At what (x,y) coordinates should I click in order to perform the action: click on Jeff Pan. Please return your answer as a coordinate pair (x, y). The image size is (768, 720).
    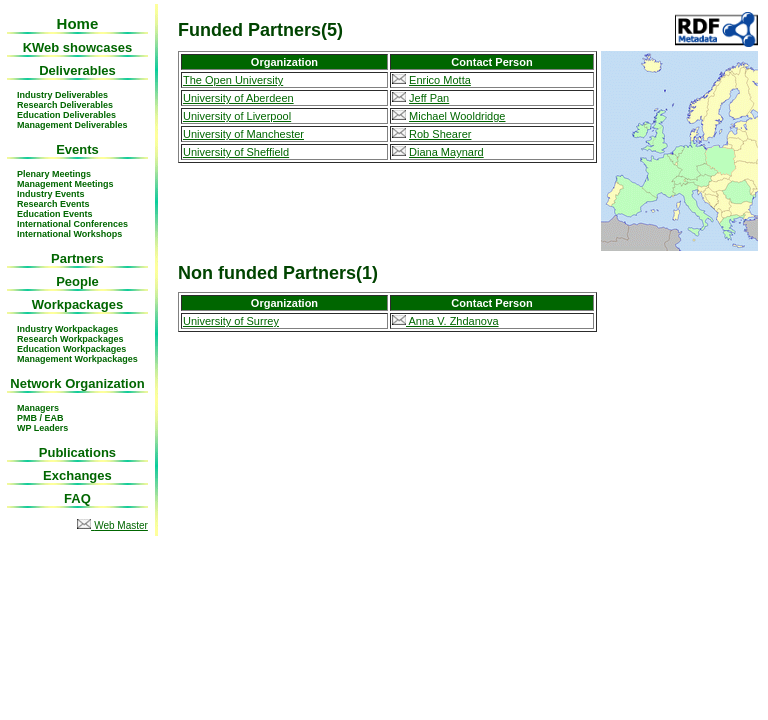
    Looking at the image, I should click on (429, 98).